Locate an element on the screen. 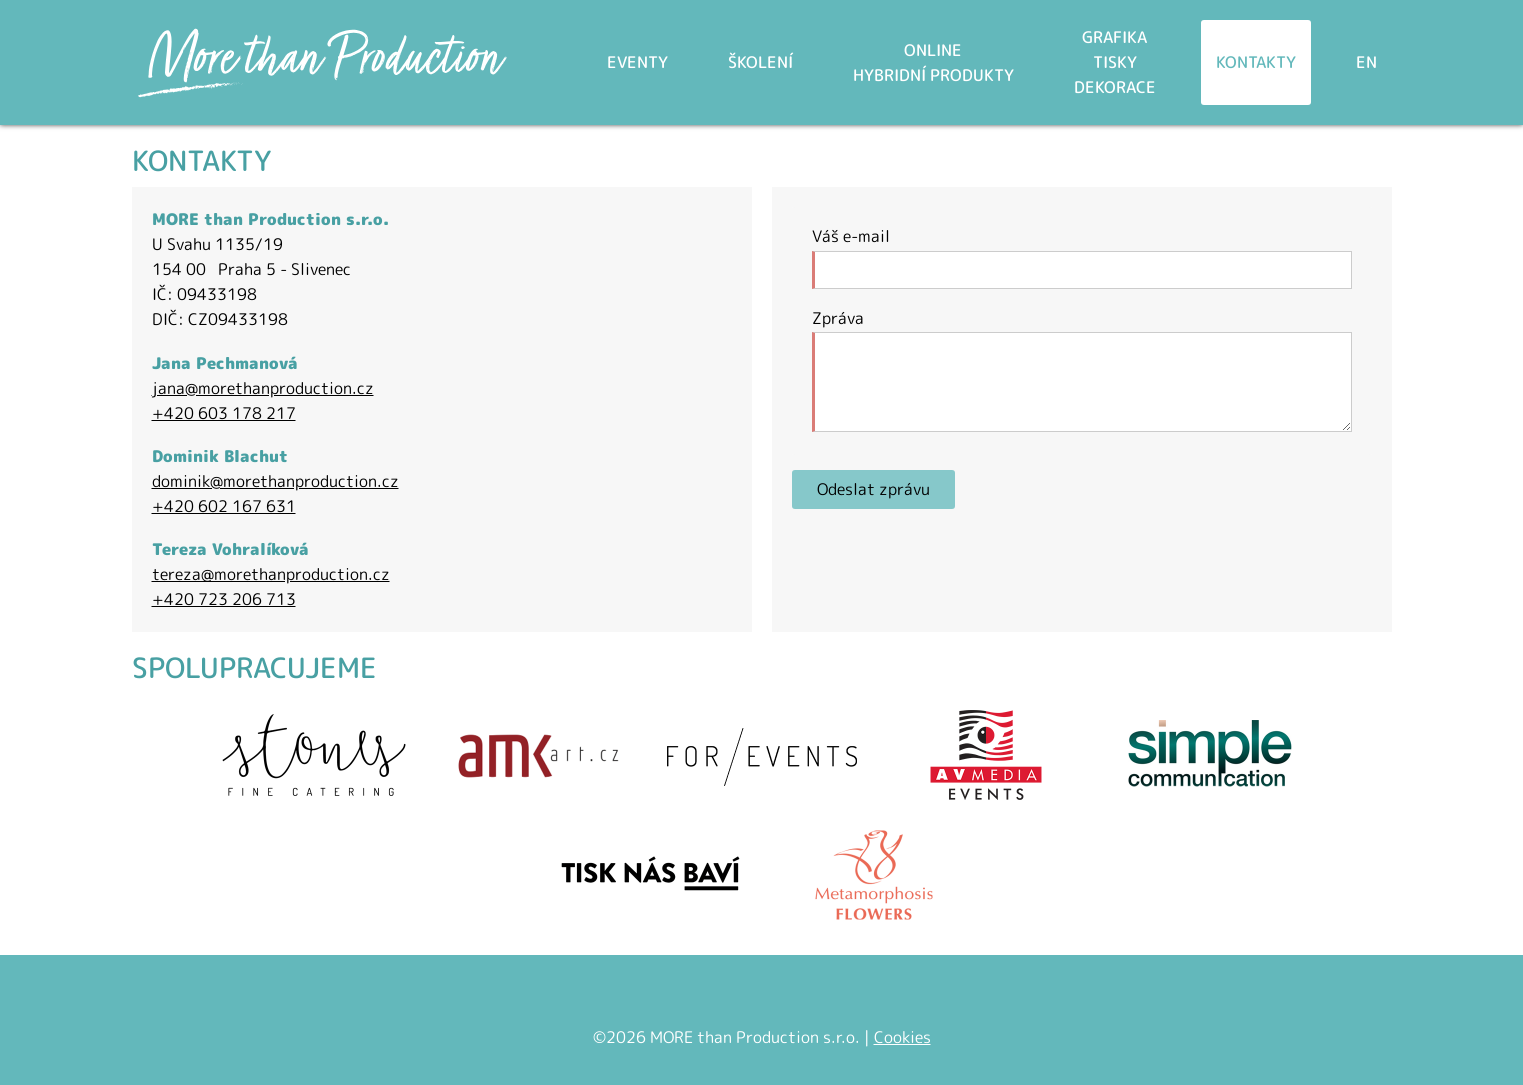 This screenshot has height=1085, width=1523. Váš e-mail is located at coordinates (851, 236).